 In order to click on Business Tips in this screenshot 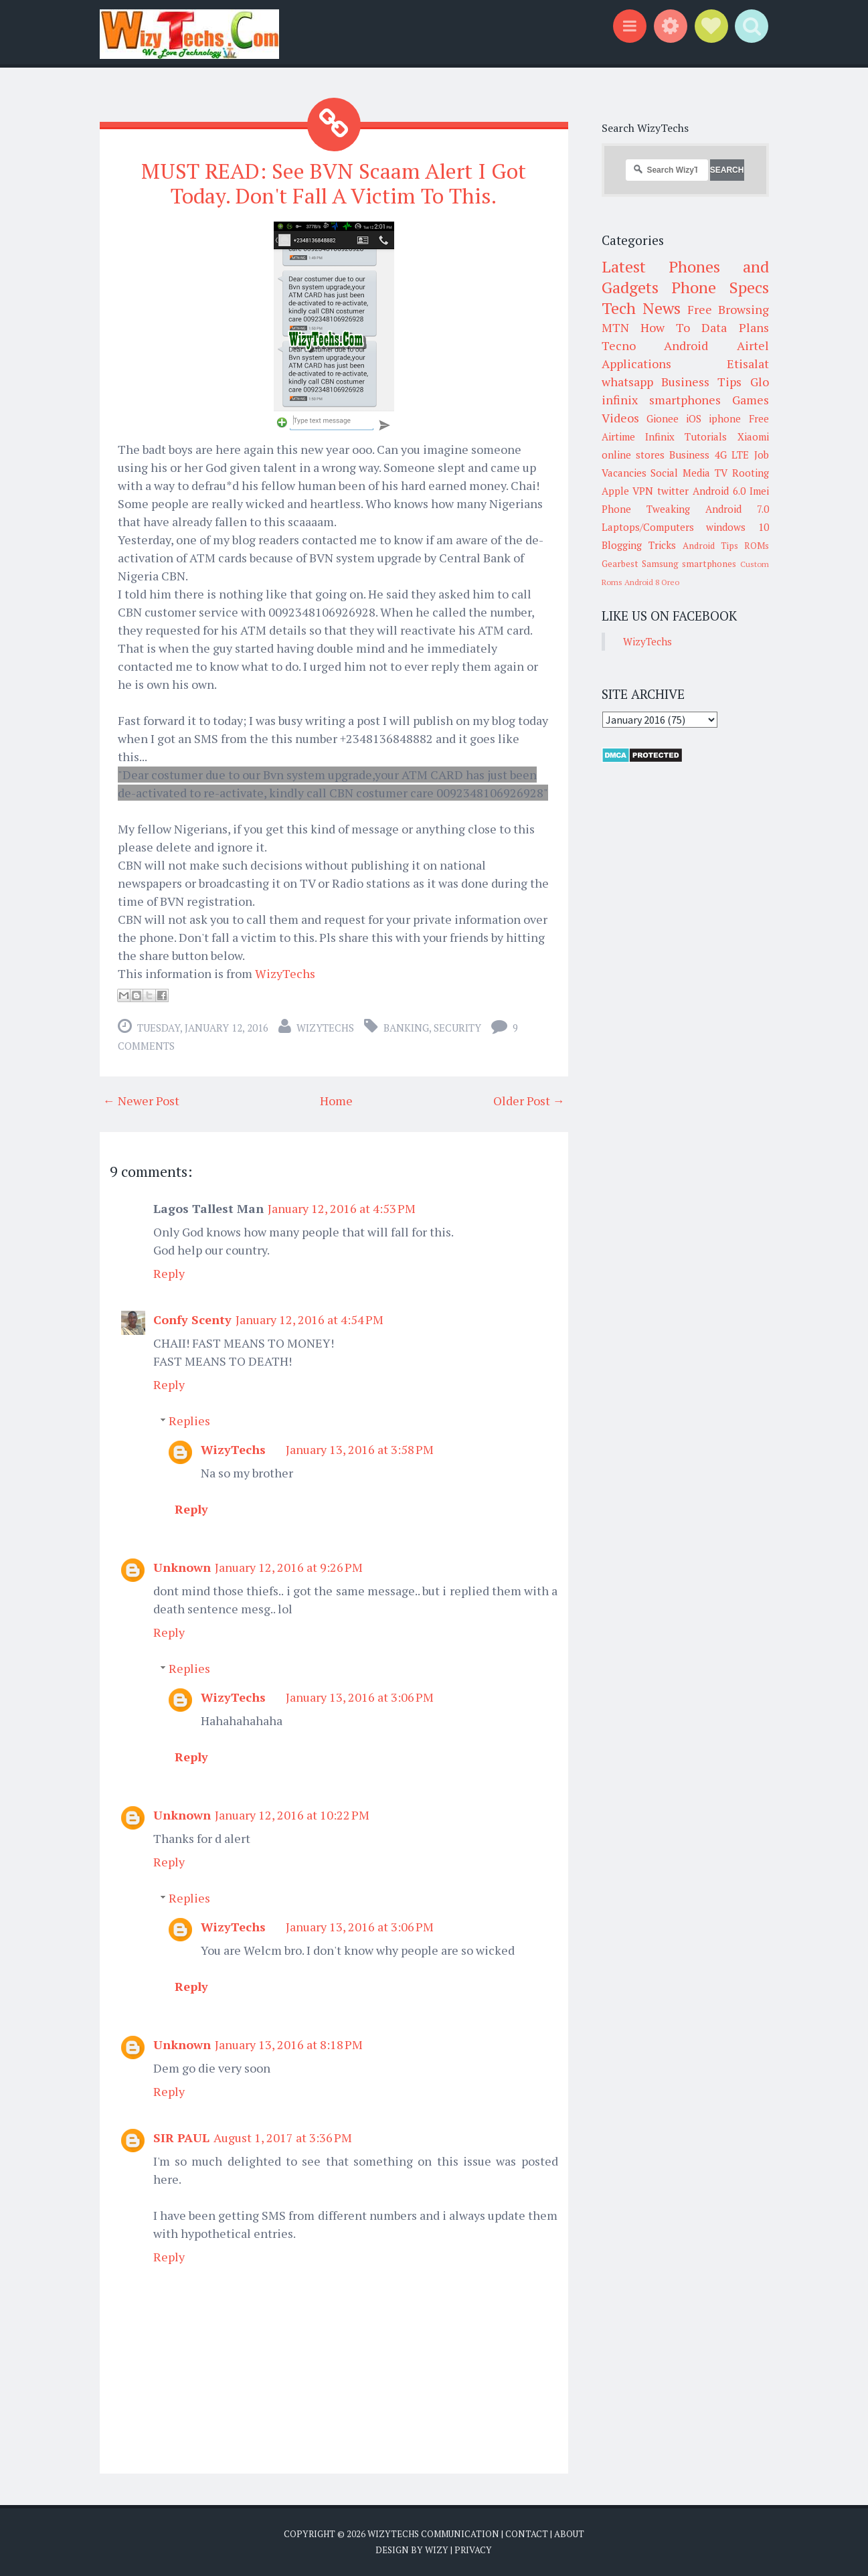, I will do `click(701, 382)`.